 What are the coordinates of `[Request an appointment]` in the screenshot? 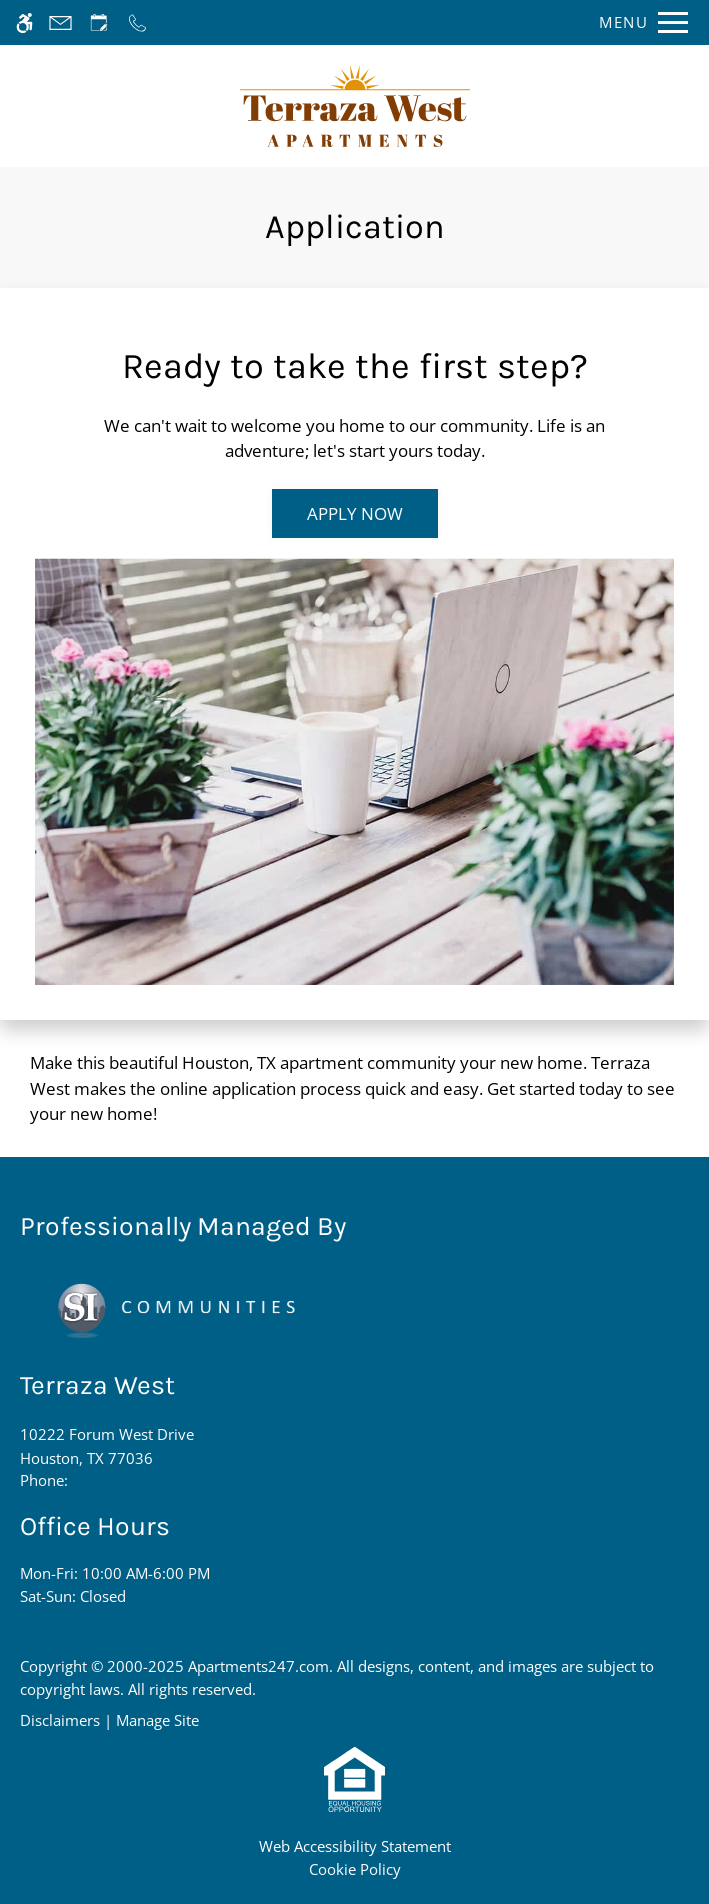 It's located at (99, 22).